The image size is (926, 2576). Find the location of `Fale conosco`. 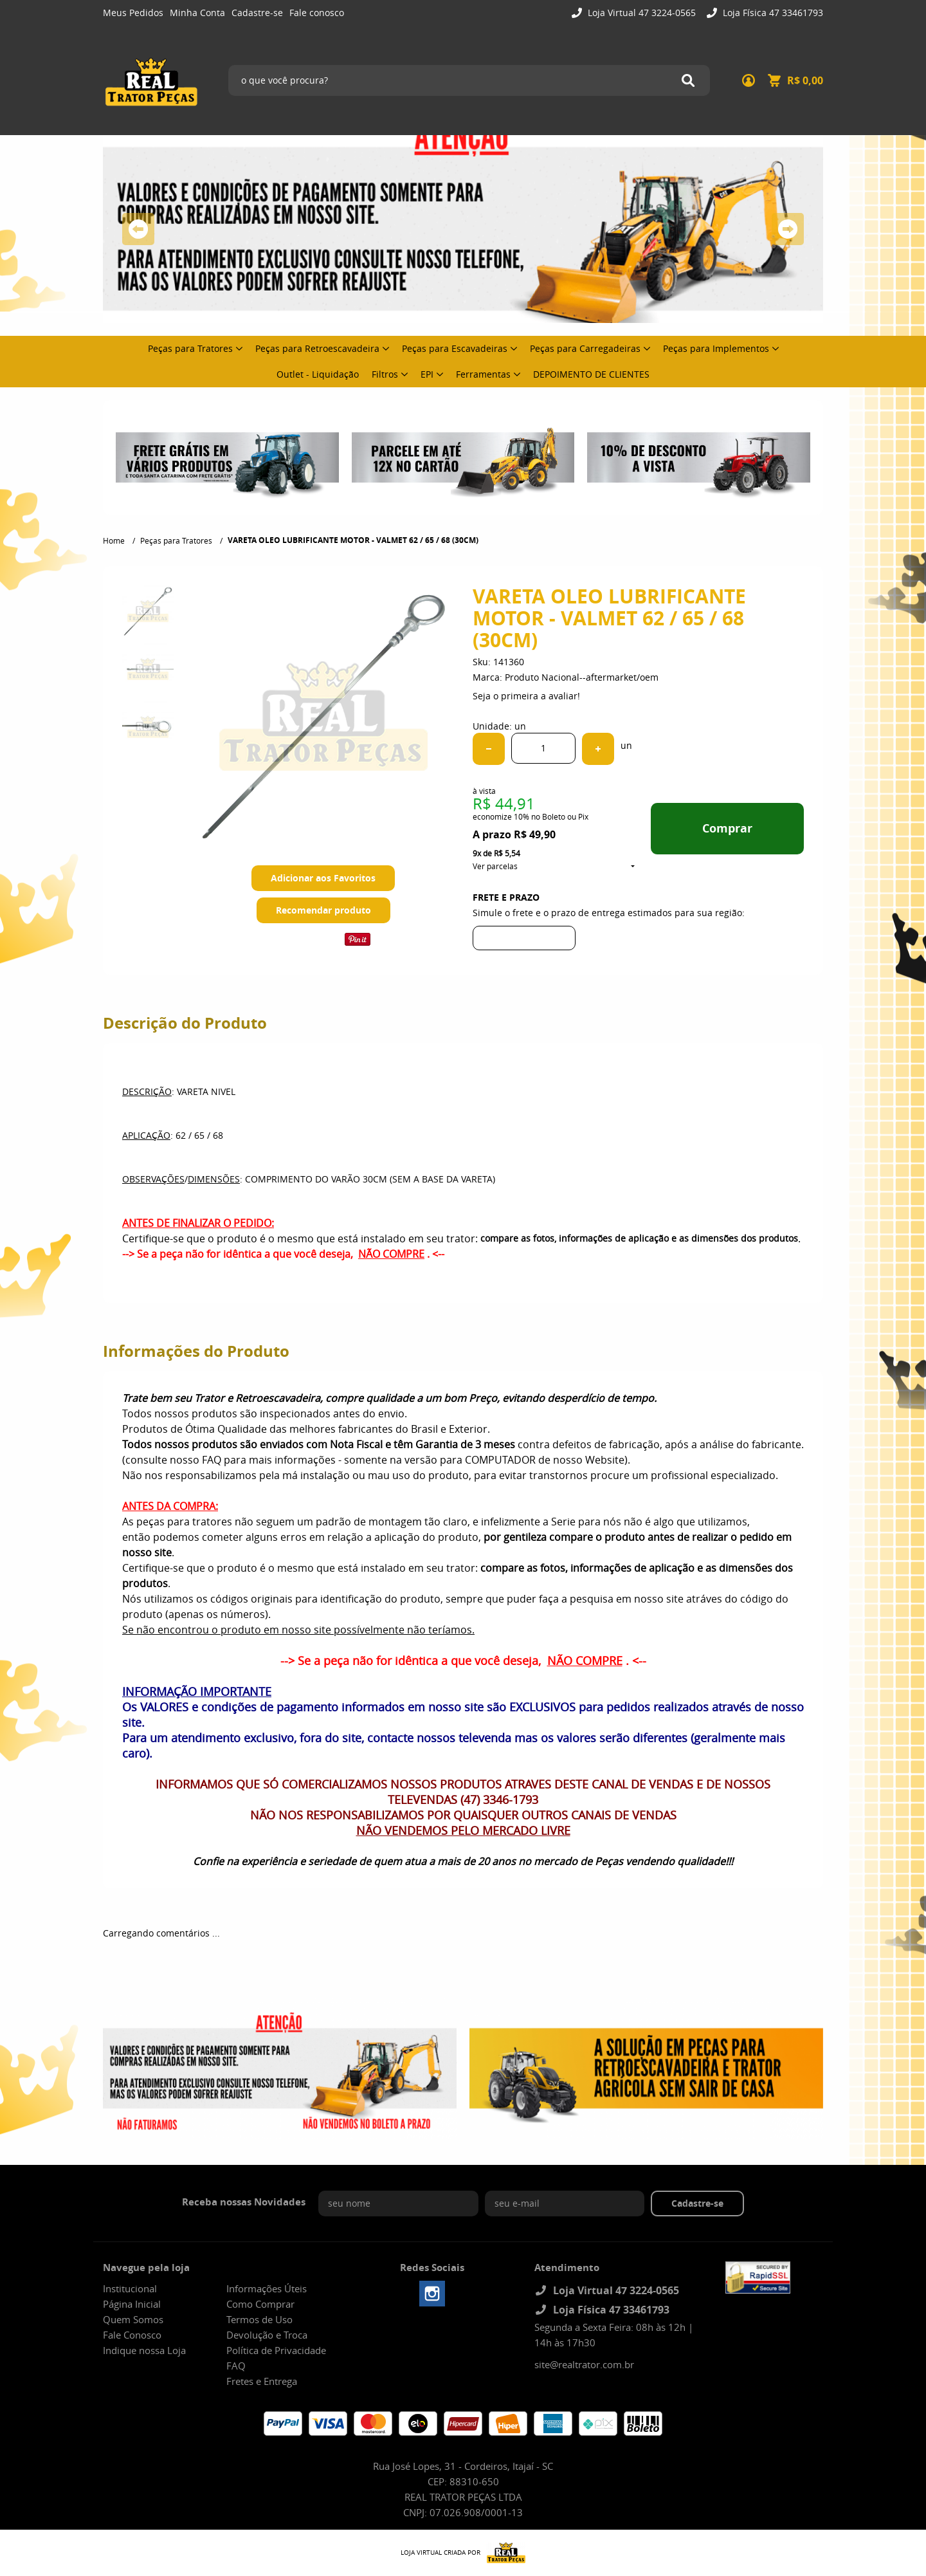

Fale conosco is located at coordinates (316, 12).